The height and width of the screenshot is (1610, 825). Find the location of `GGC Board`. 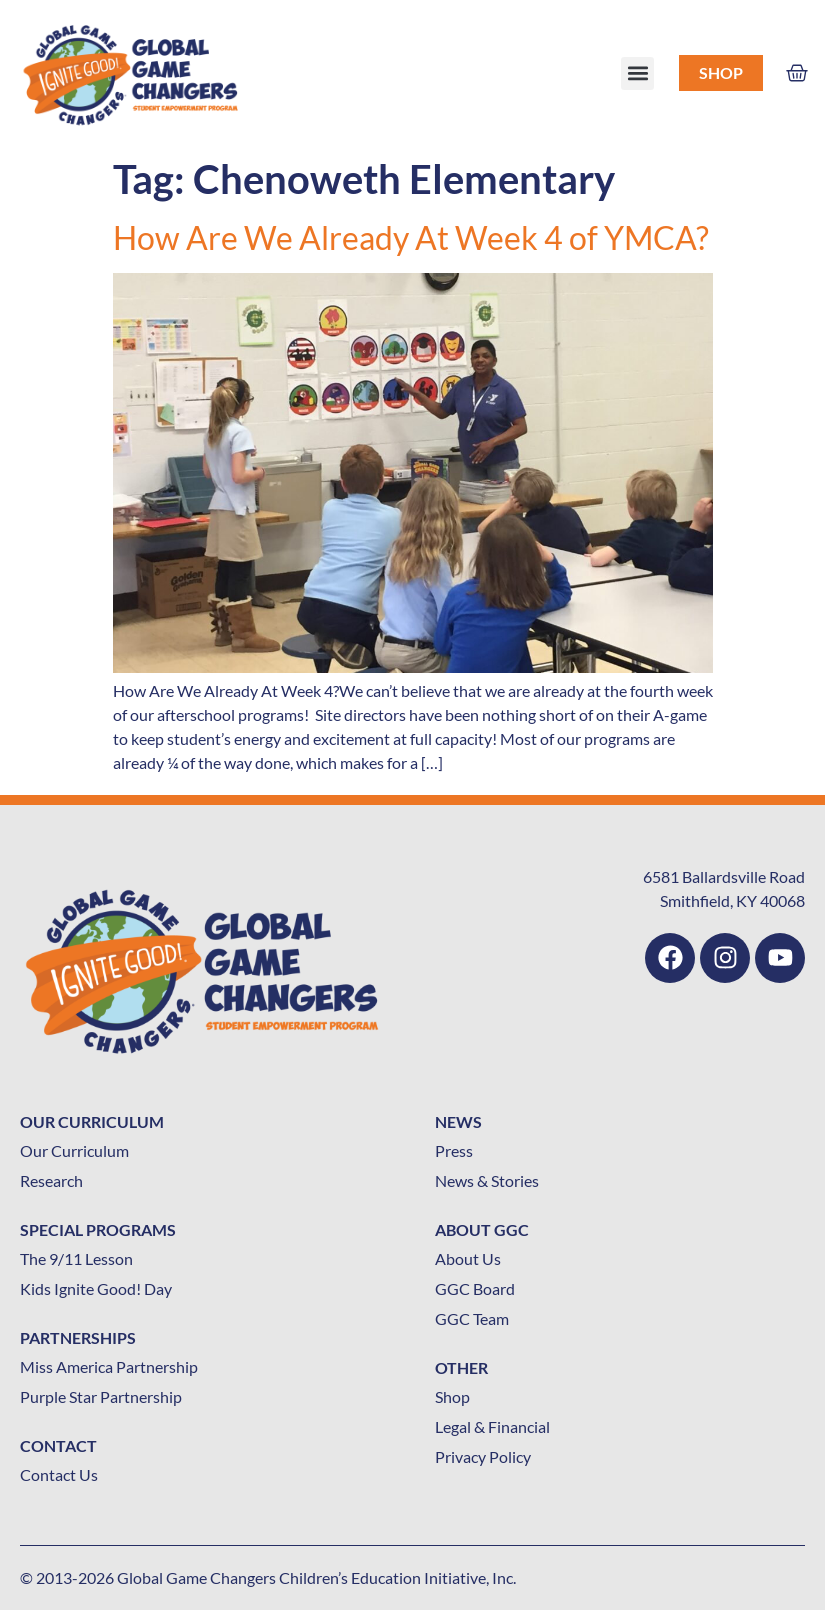

GGC Board is located at coordinates (475, 1288).